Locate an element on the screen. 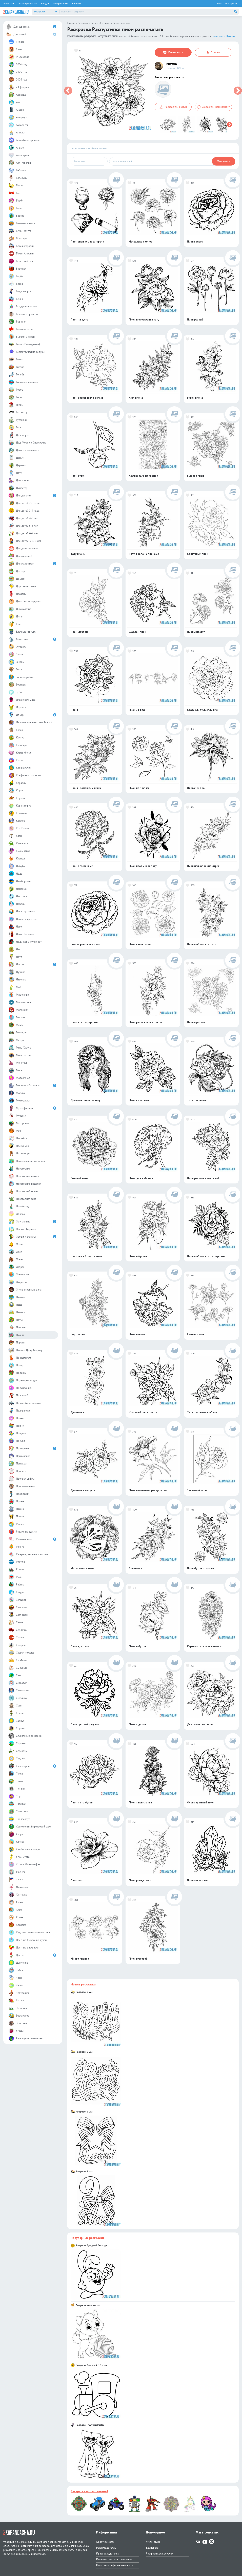  Геометрические фигуры is located at coordinates (26, 352).